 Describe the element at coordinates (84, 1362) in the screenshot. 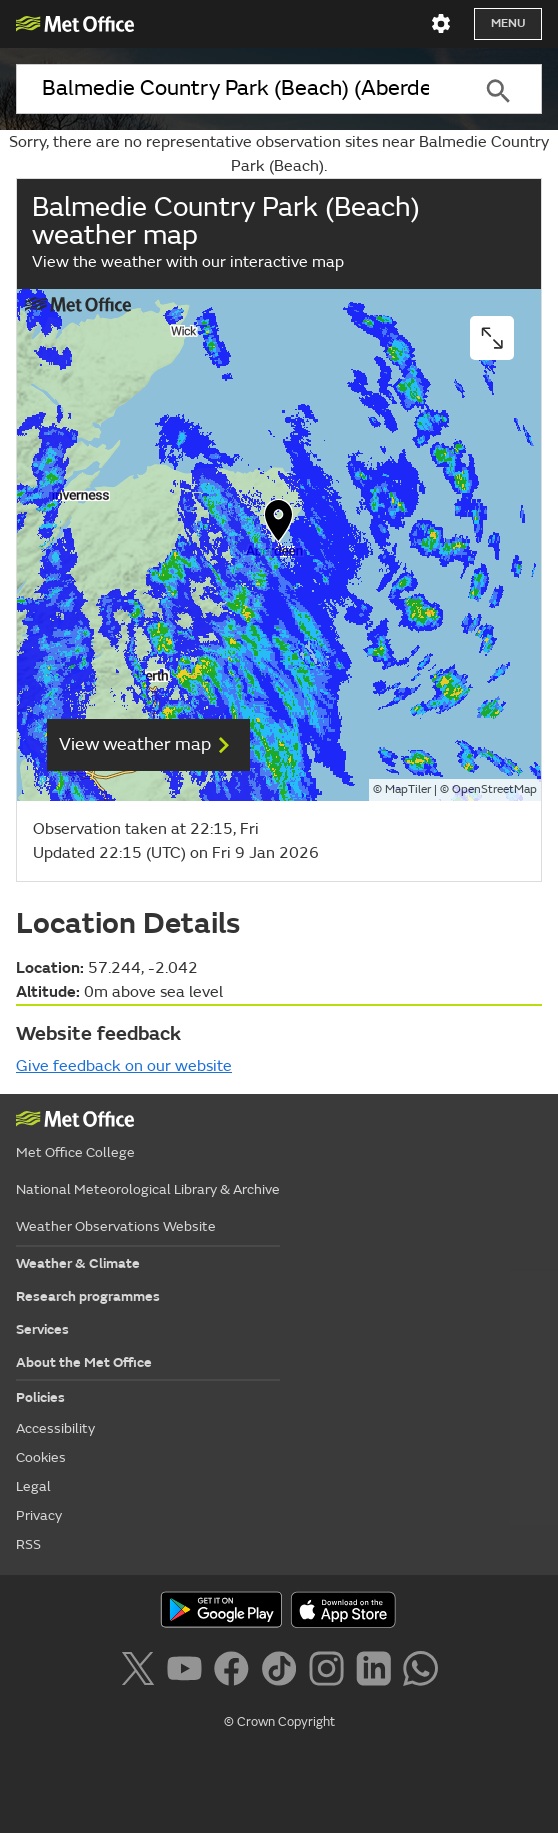

I see `About the Met Office` at that location.